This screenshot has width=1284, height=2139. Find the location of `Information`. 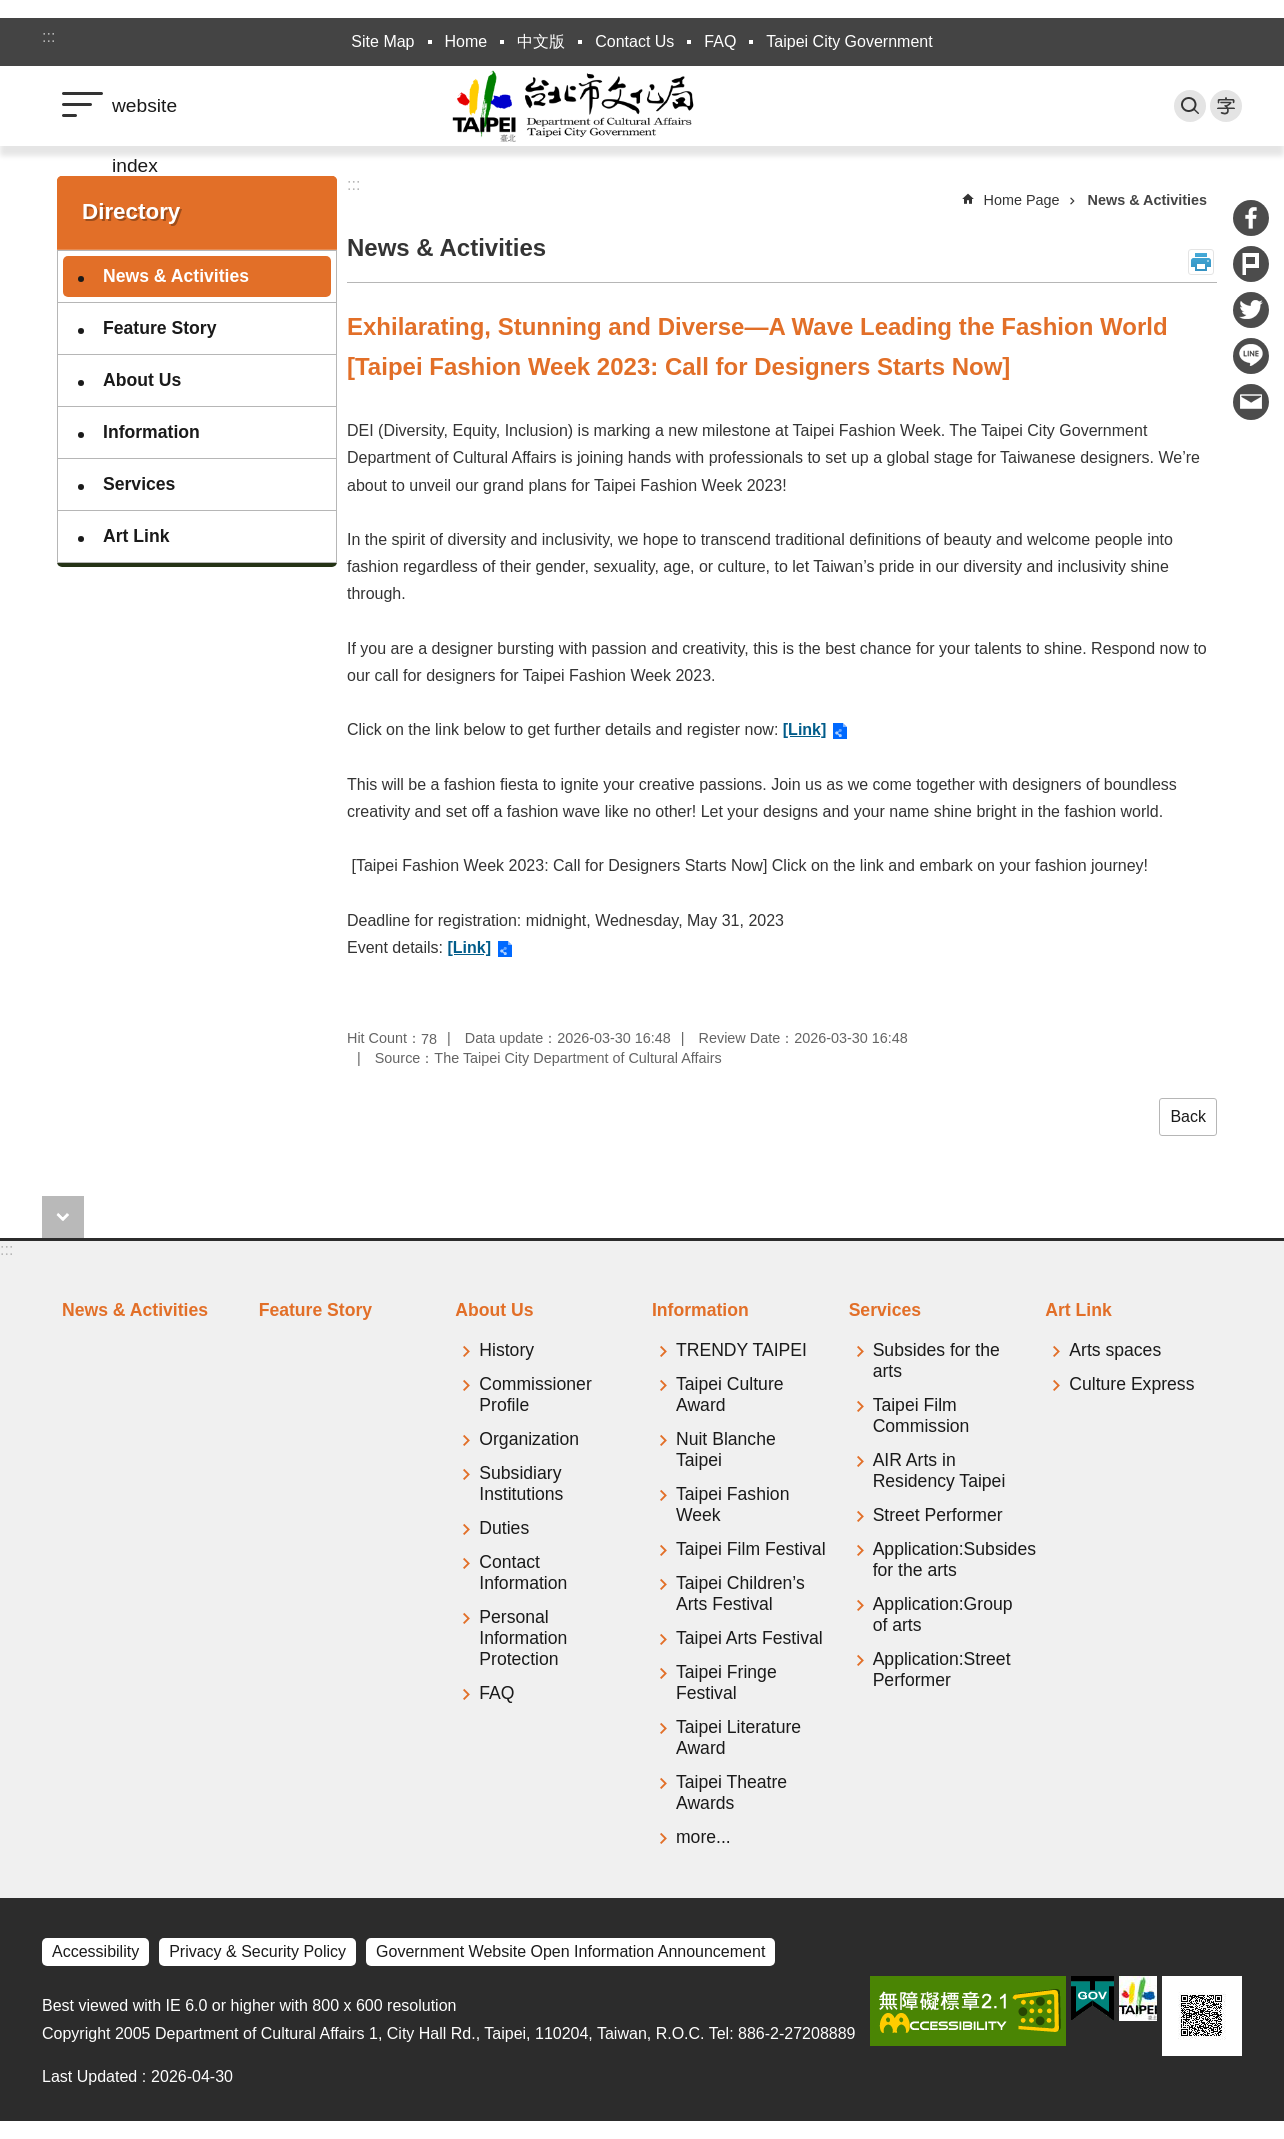

Information is located at coordinates (151, 432).